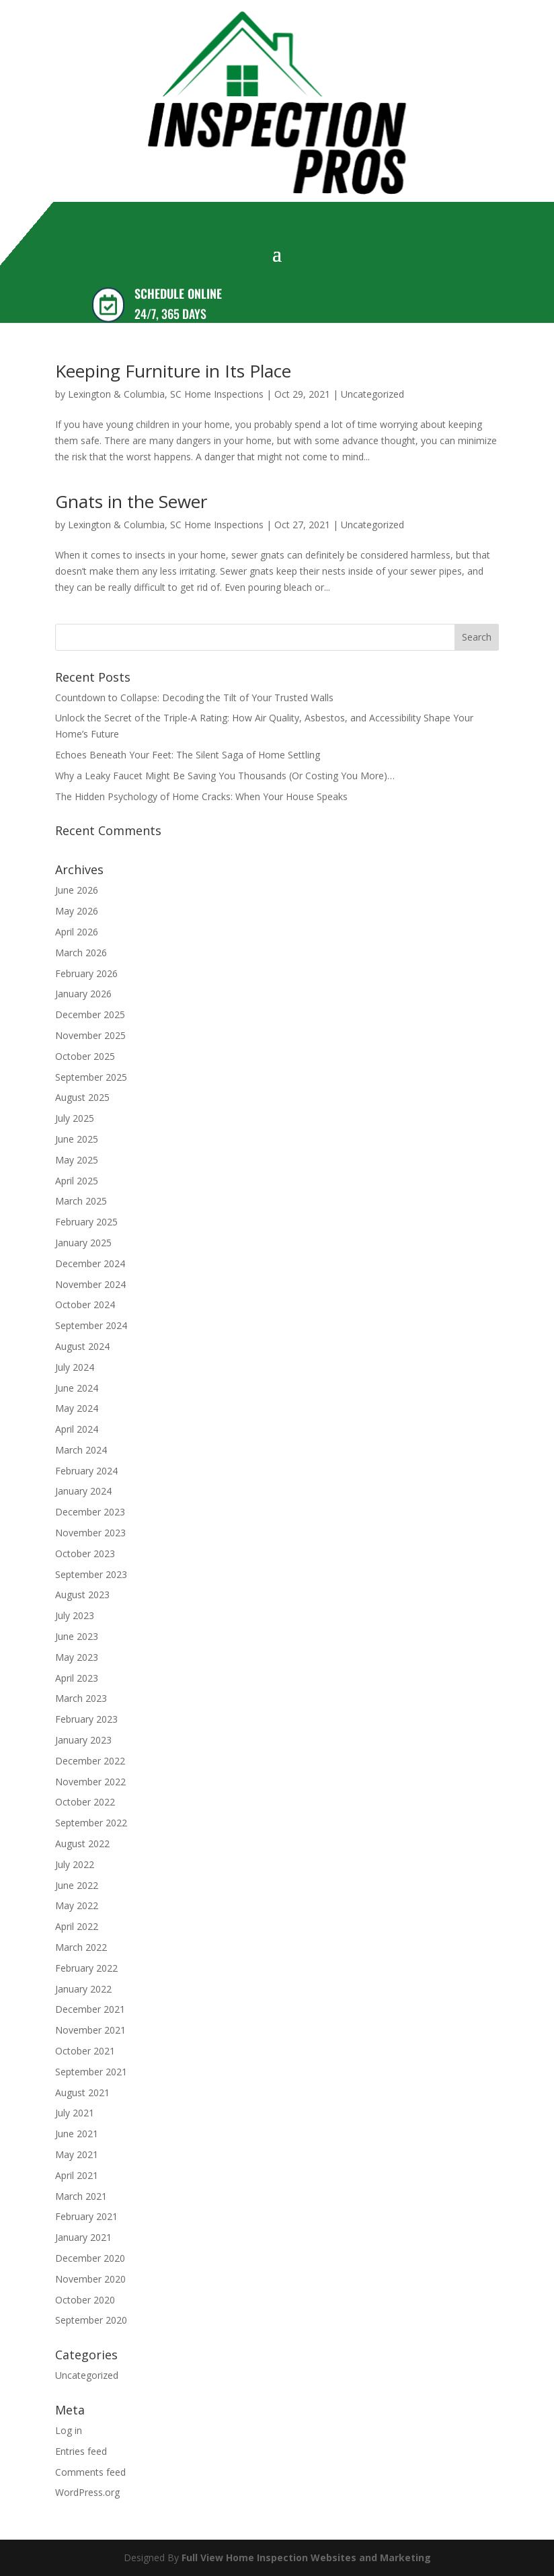 The image size is (554, 2576). What do you see at coordinates (68, 2430) in the screenshot?
I see `Log in` at bounding box center [68, 2430].